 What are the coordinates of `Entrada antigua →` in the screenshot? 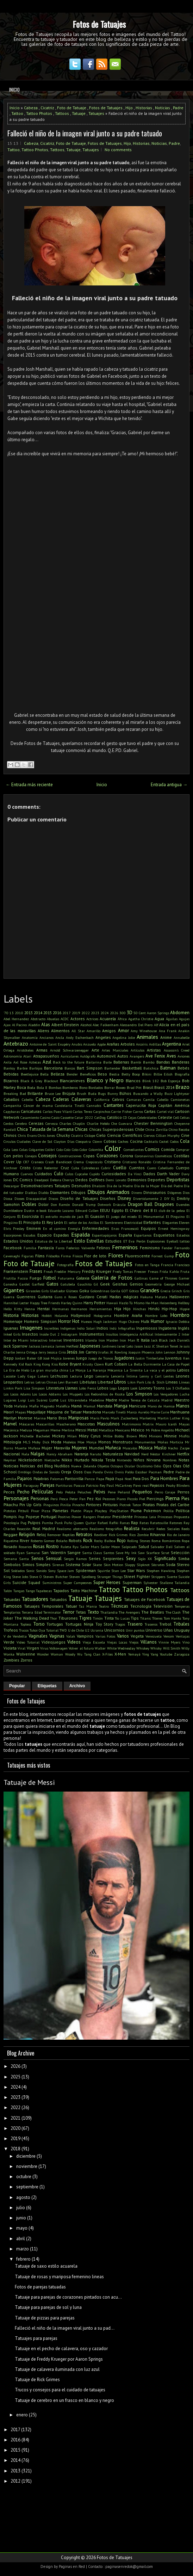 It's located at (169, 785).